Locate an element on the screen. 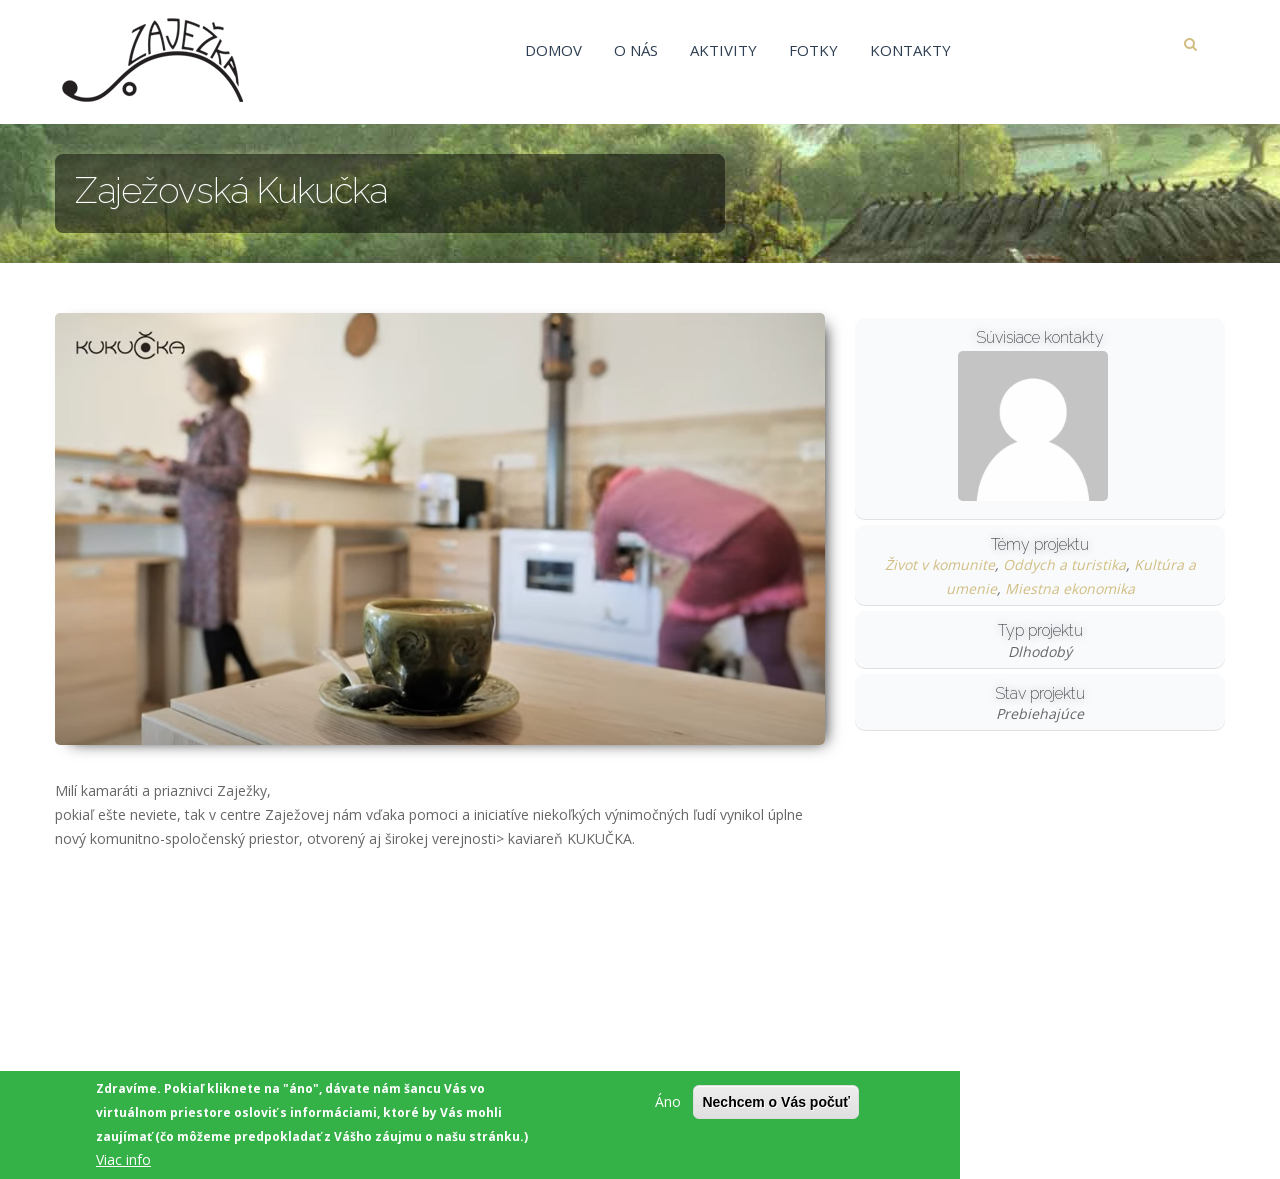  Nechcem o Vás počuť is located at coordinates (776, 1102).